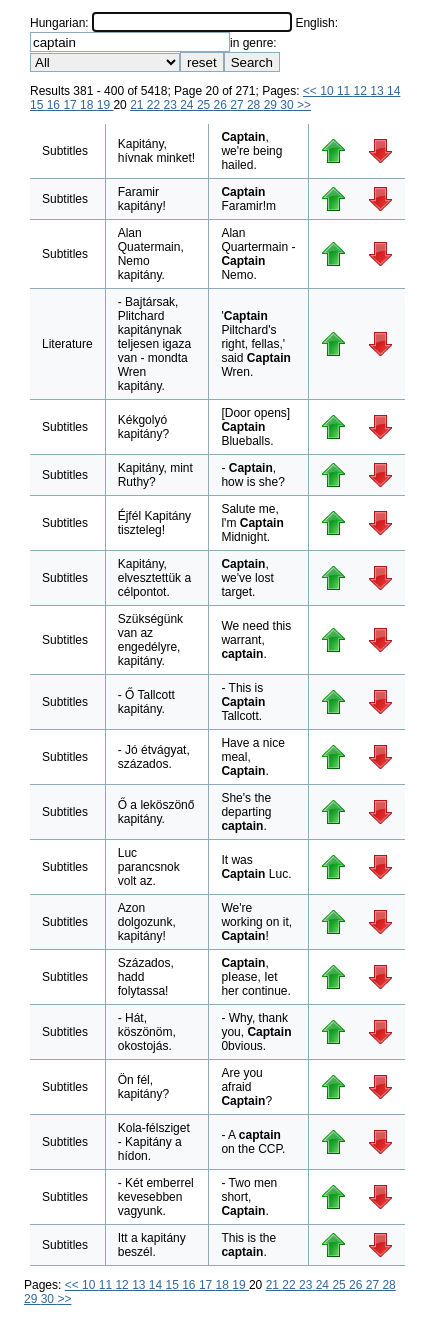  What do you see at coordinates (172, 105) in the screenshot?
I see `23` at bounding box center [172, 105].